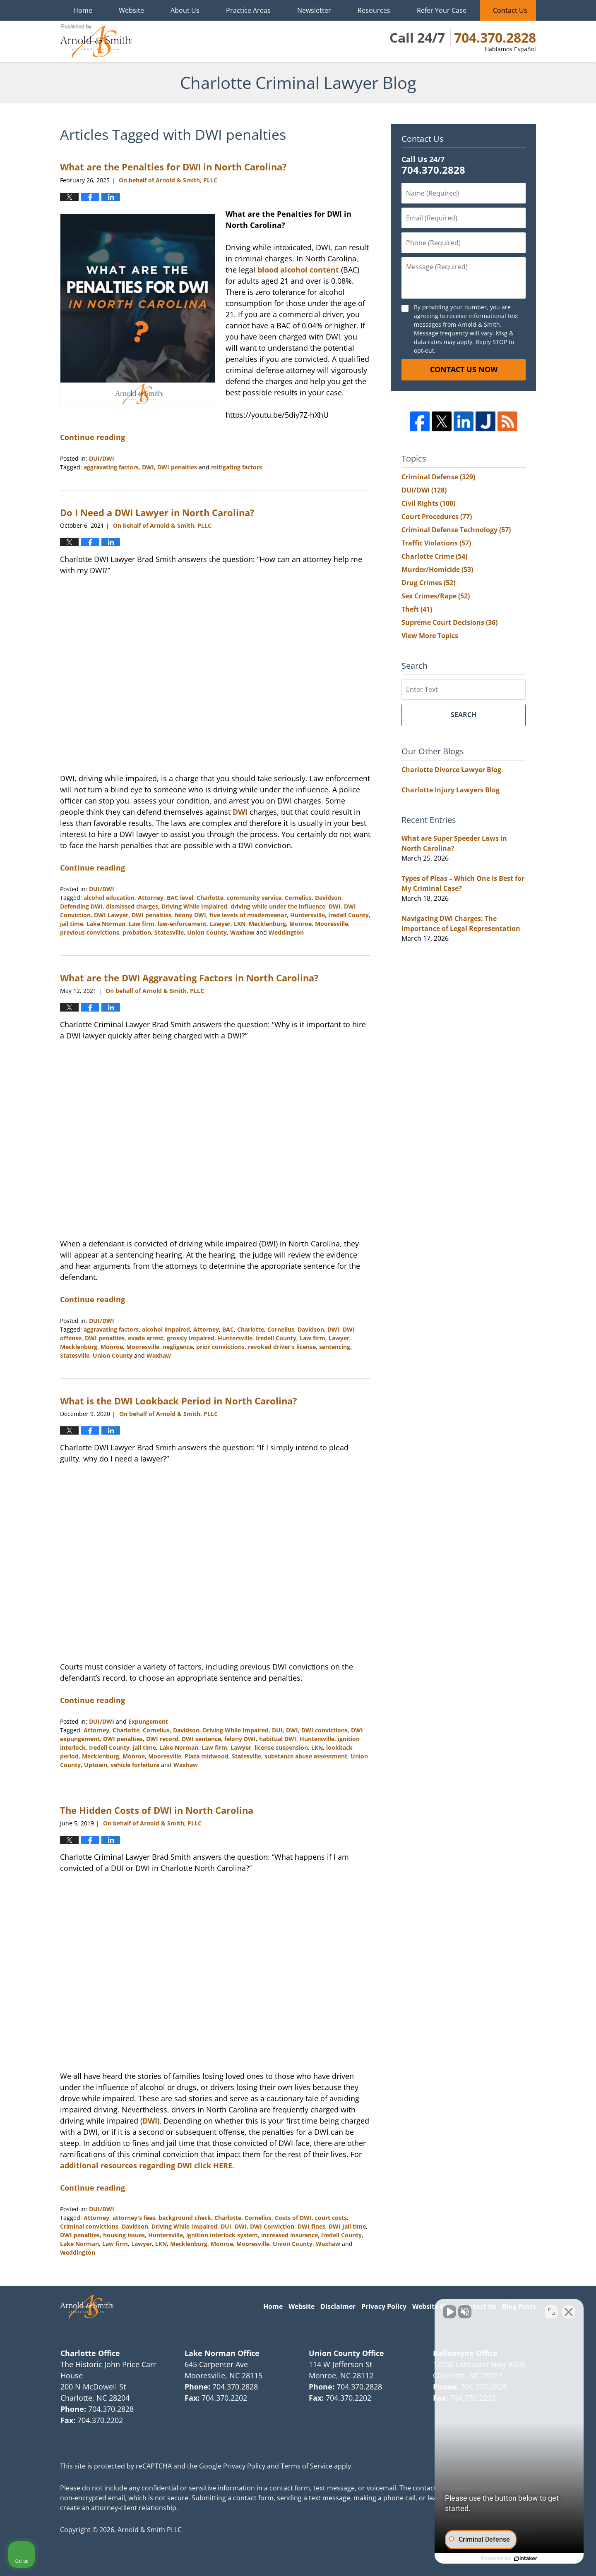  What do you see at coordinates (300, 924) in the screenshot?
I see `Monroe` at bounding box center [300, 924].